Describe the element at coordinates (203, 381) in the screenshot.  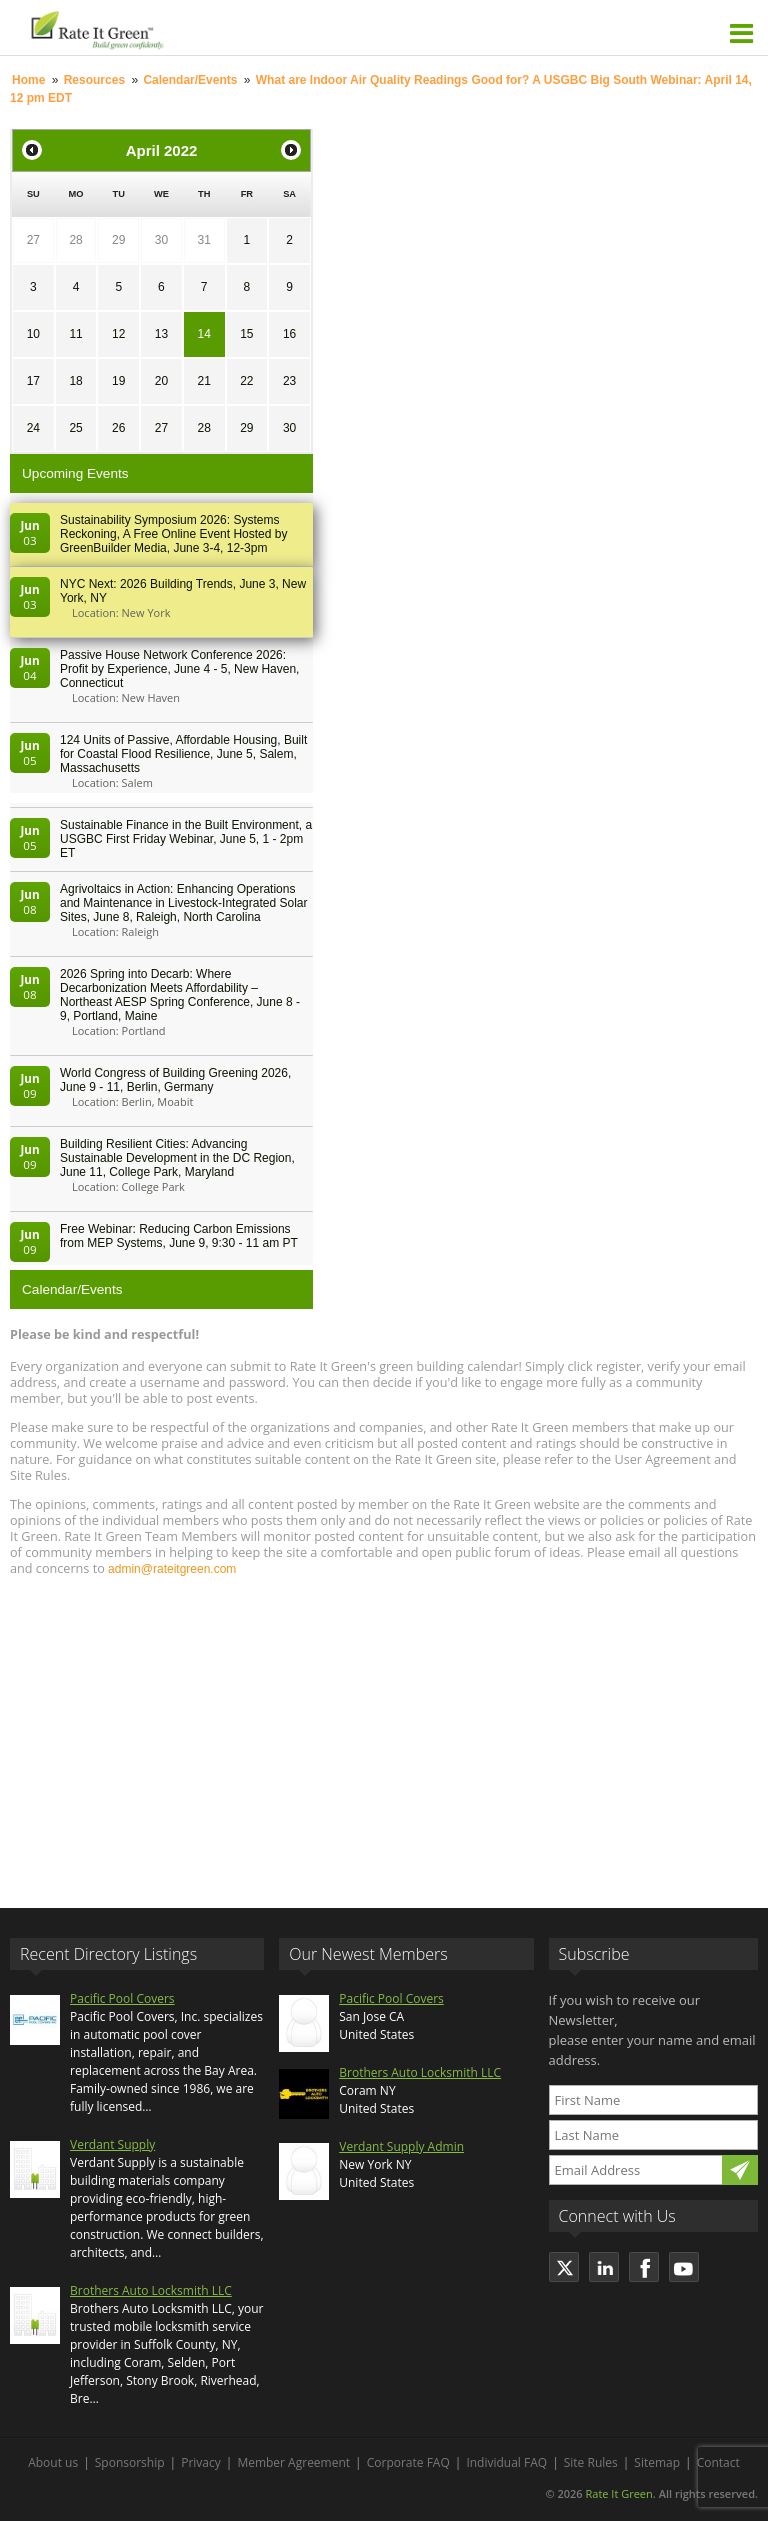
I see `21` at that location.